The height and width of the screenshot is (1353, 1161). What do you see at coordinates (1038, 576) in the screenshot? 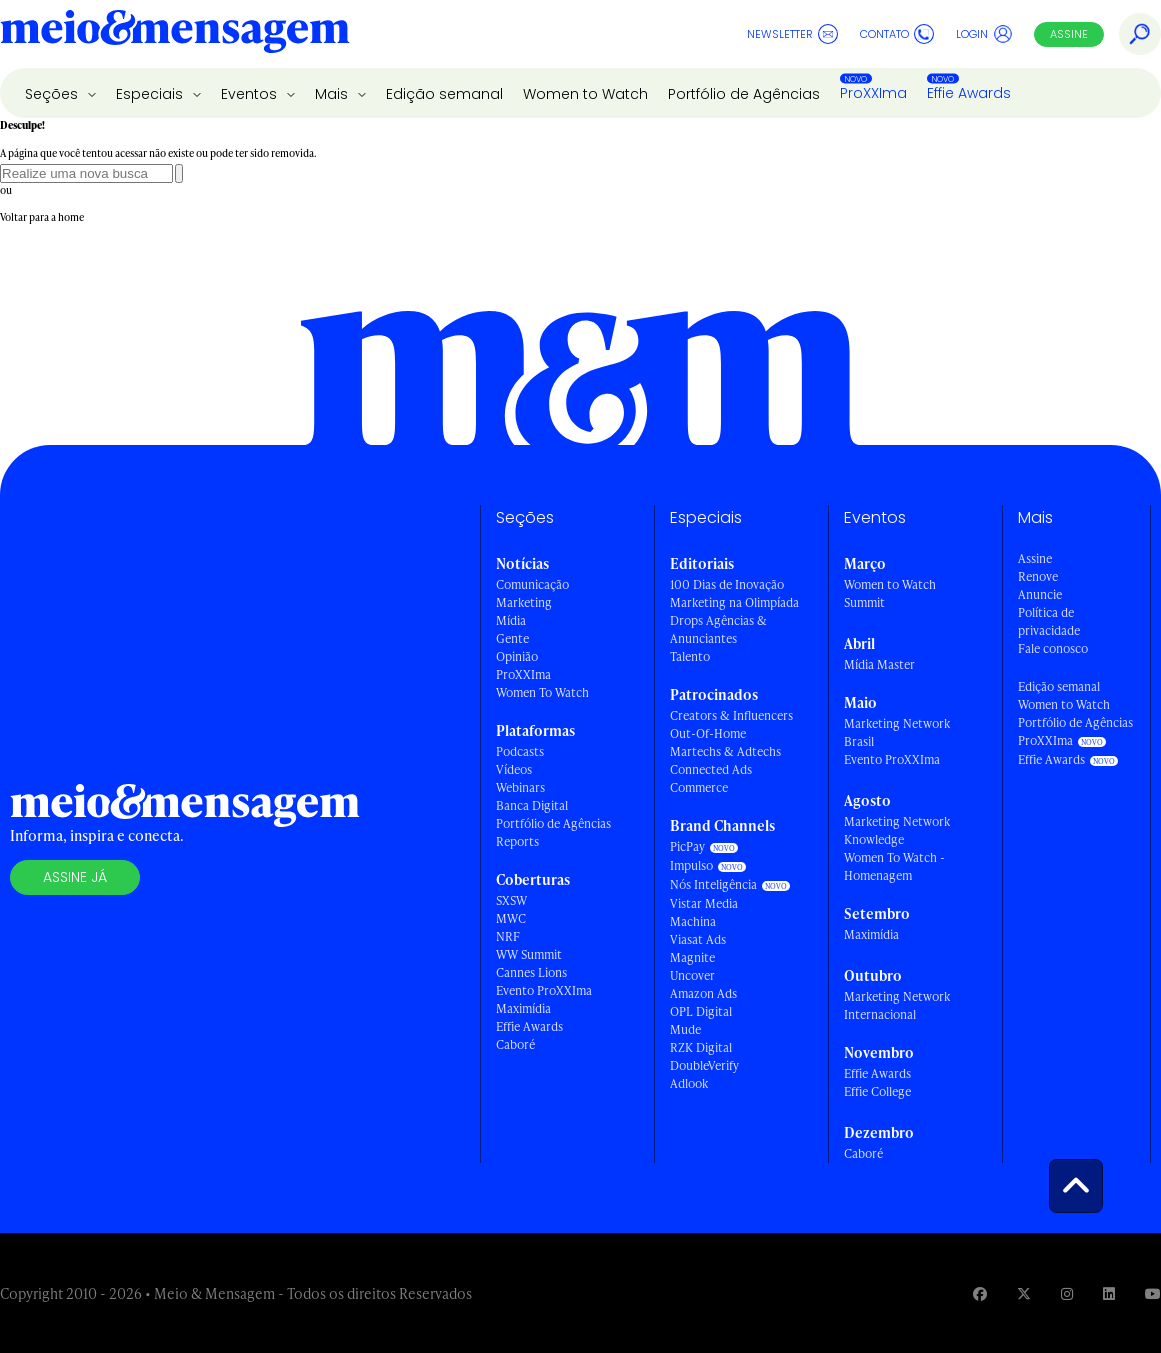
I see `Renove` at bounding box center [1038, 576].